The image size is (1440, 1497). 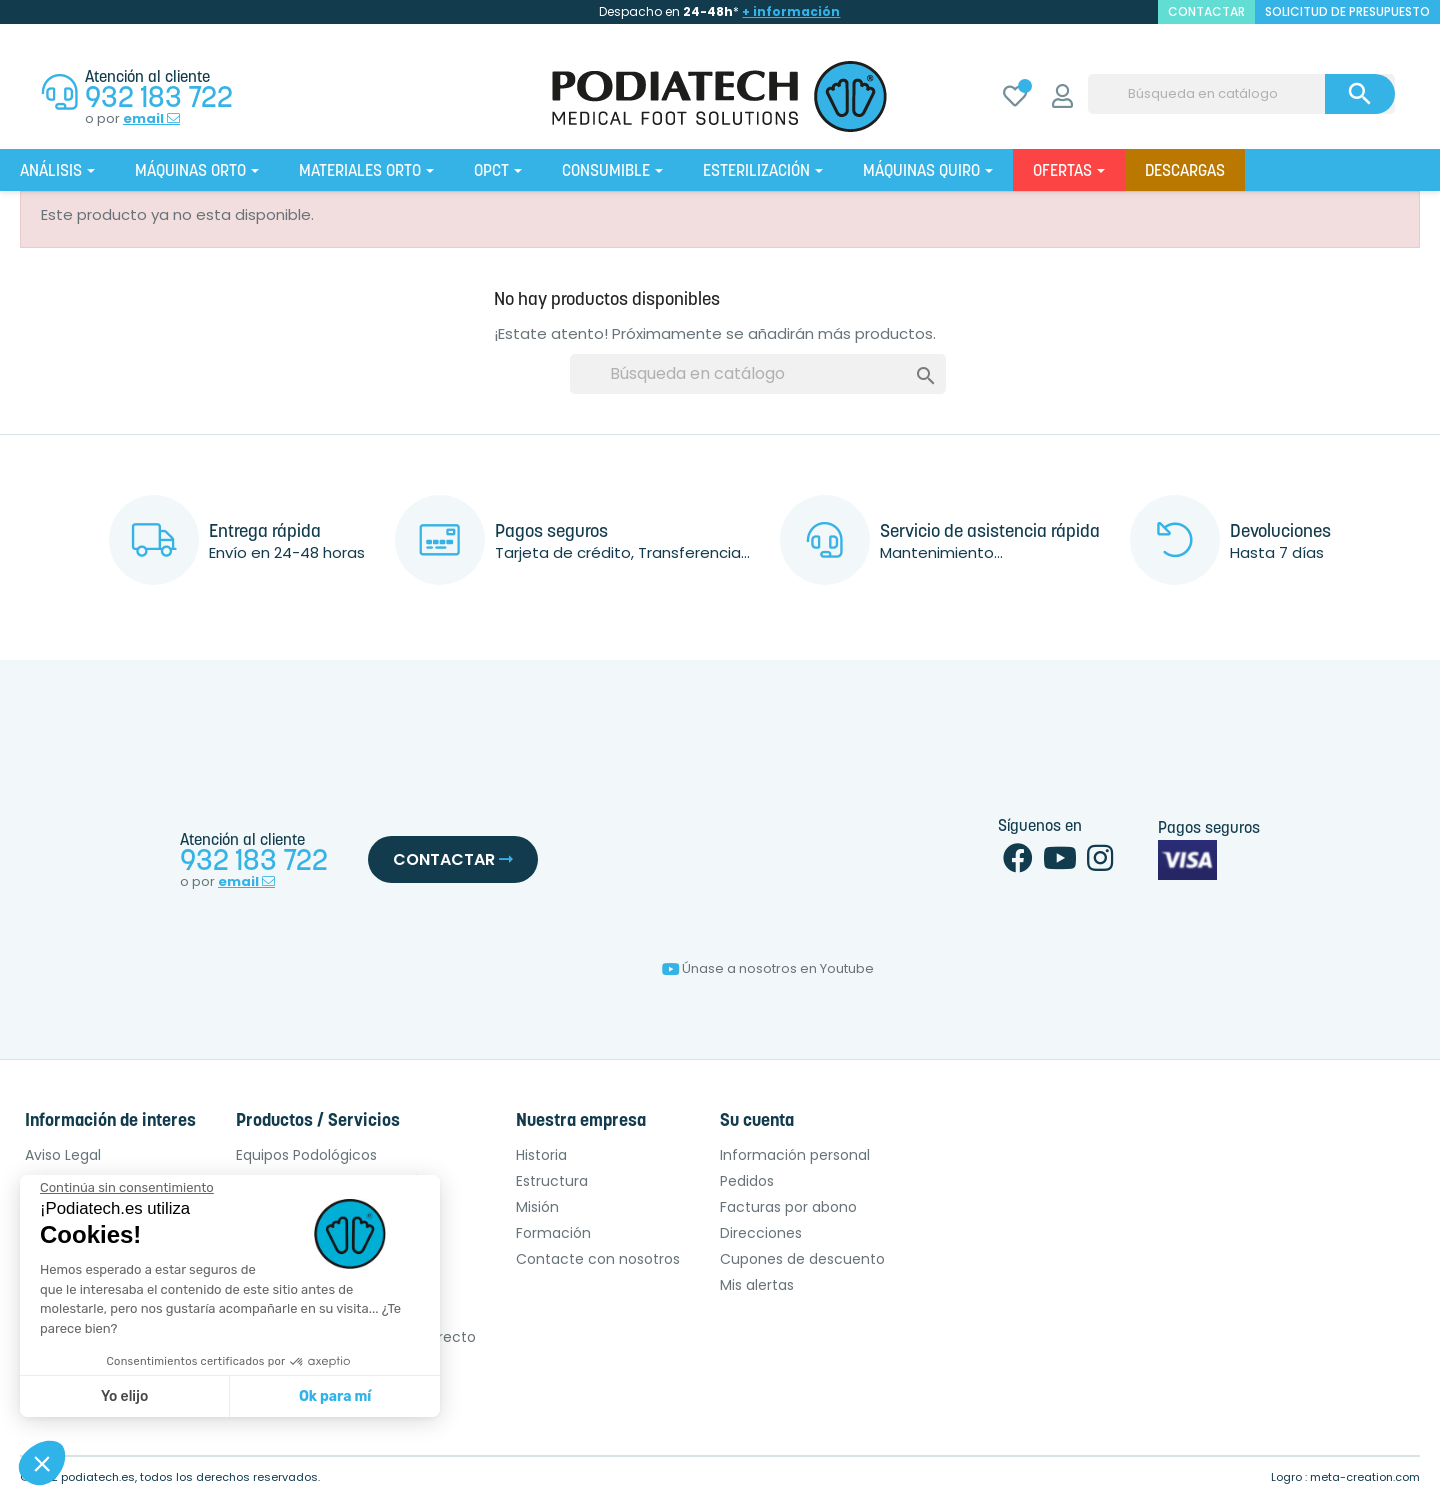 I want to click on Yo elijo [Elijo las cookies a configurar], so click(x=124, y=1396).